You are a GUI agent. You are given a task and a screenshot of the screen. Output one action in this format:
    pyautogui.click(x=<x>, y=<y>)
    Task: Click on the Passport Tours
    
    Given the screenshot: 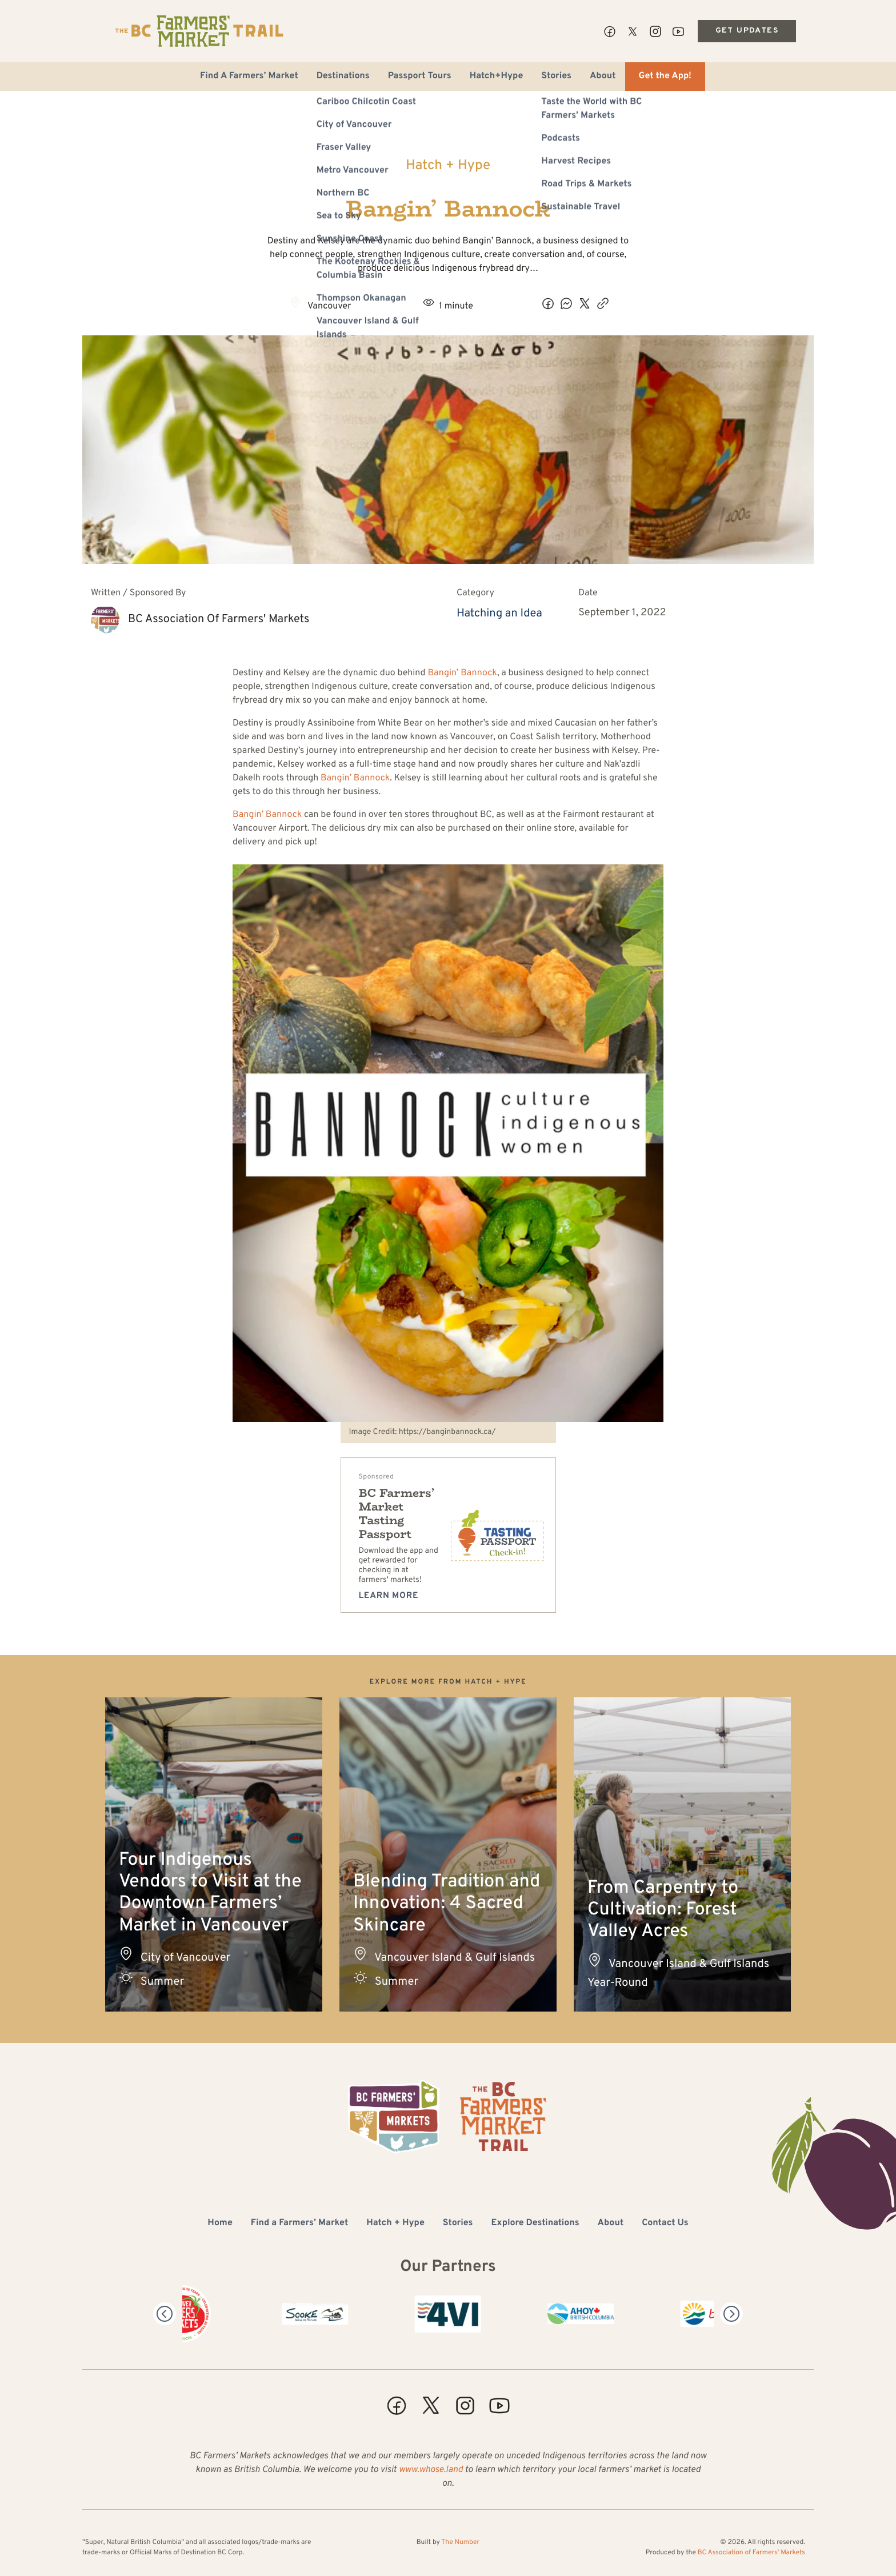 What is the action you would take?
    pyautogui.click(x=419, y=76)
    